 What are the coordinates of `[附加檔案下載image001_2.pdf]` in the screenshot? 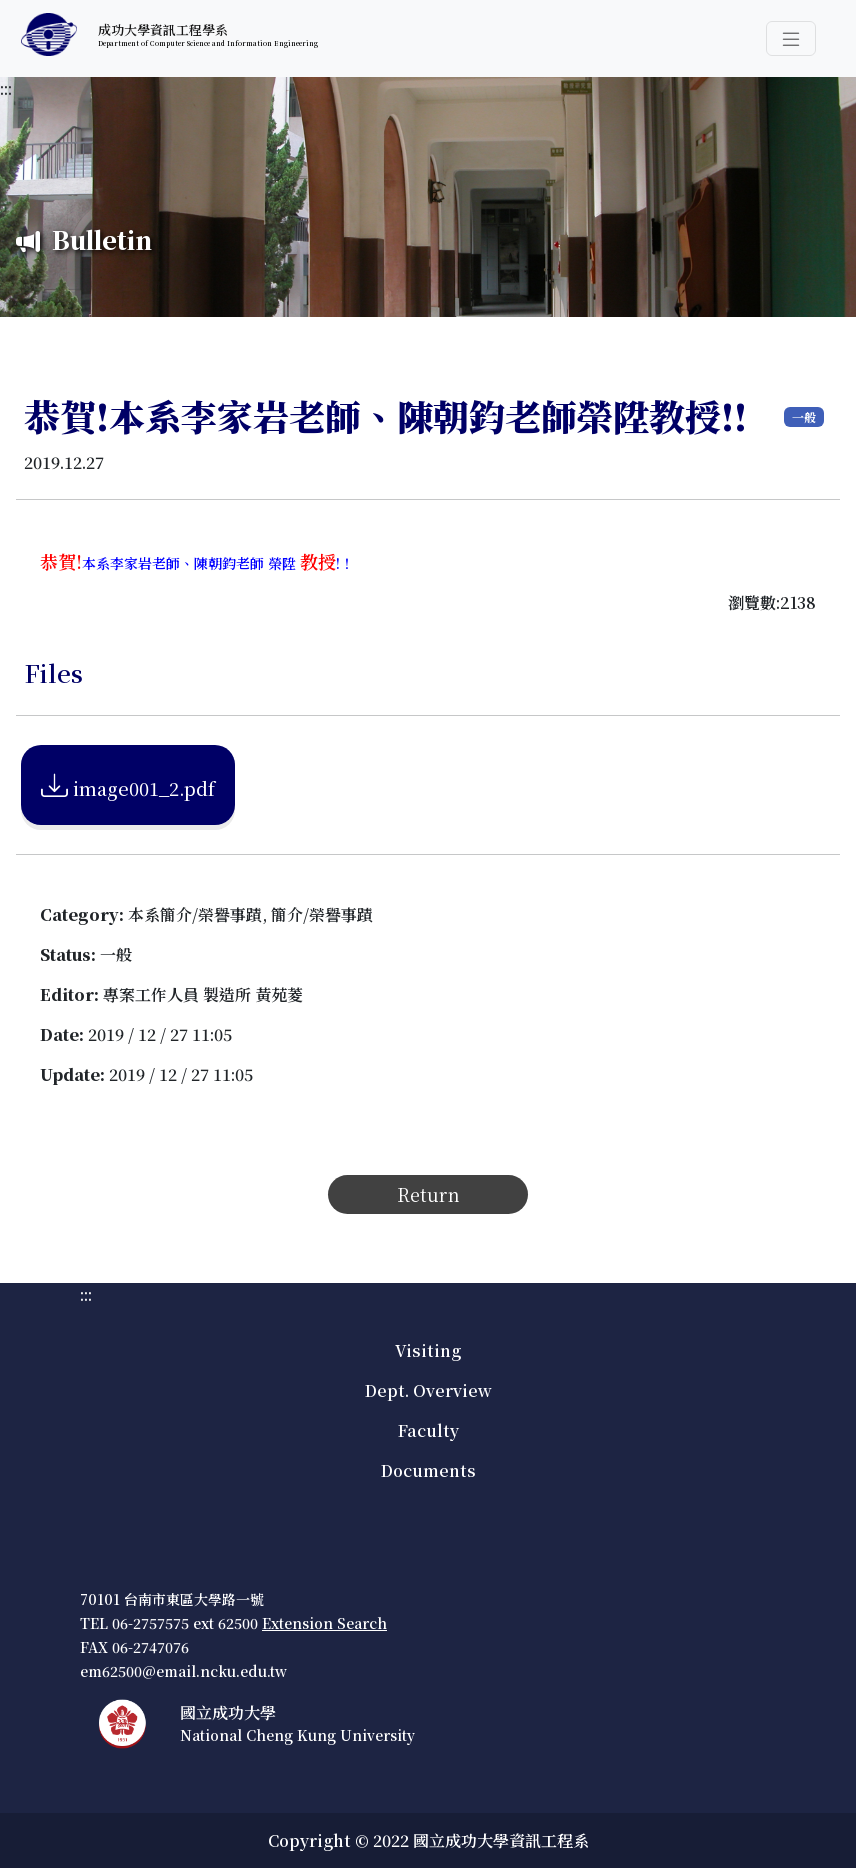 It's located at (128, 782).